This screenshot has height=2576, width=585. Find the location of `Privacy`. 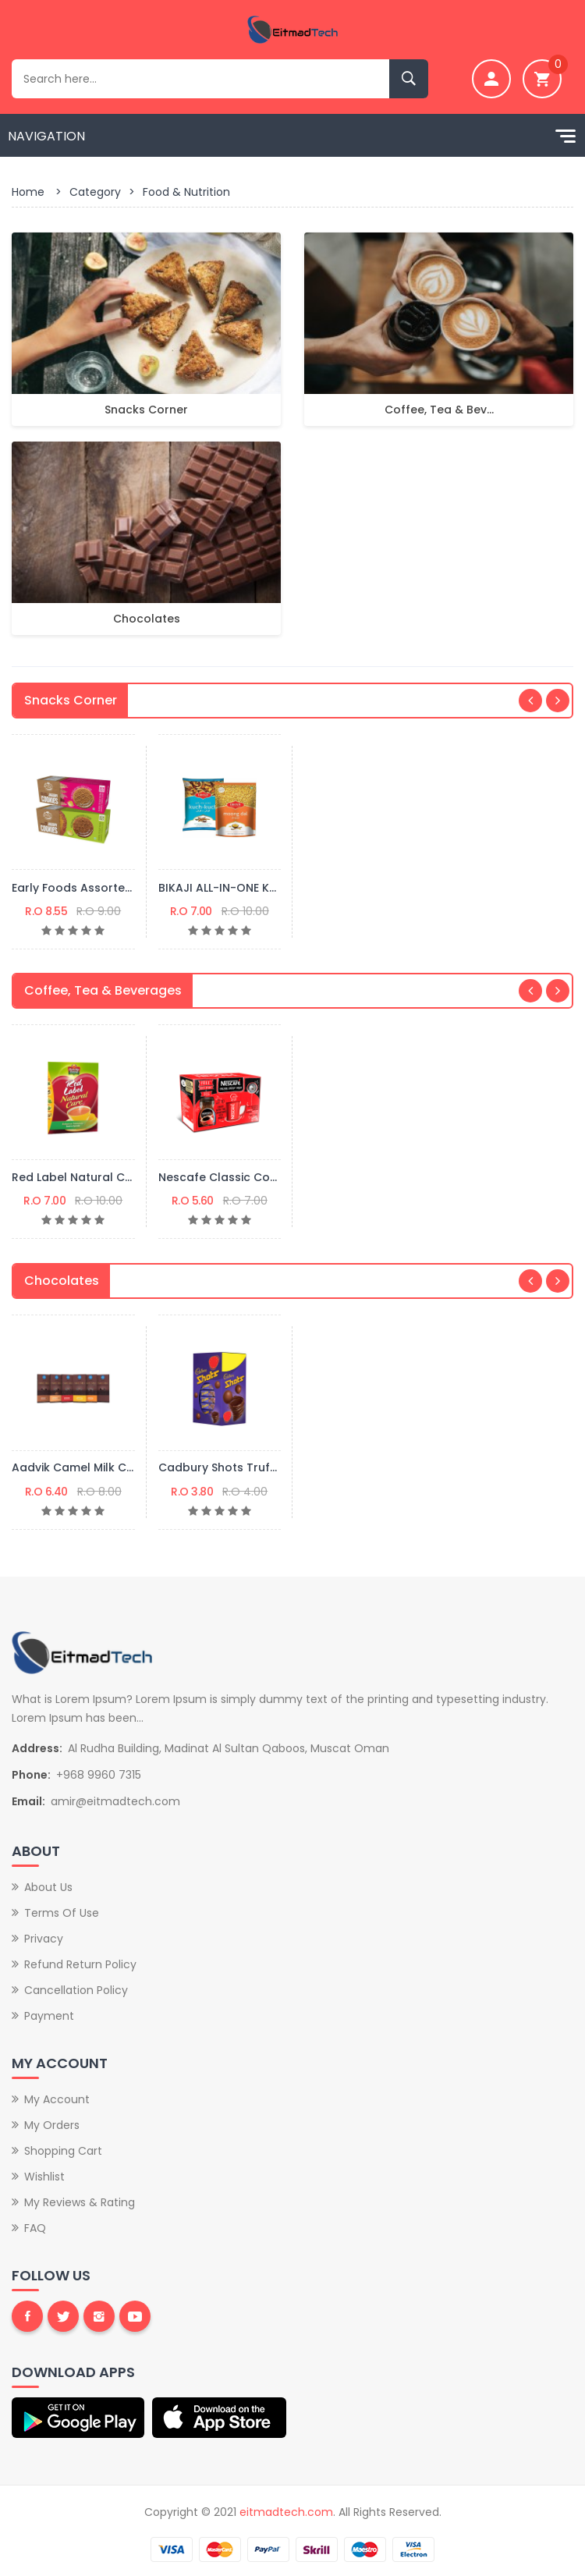

Privacy is located at coordinates (43, 1938).